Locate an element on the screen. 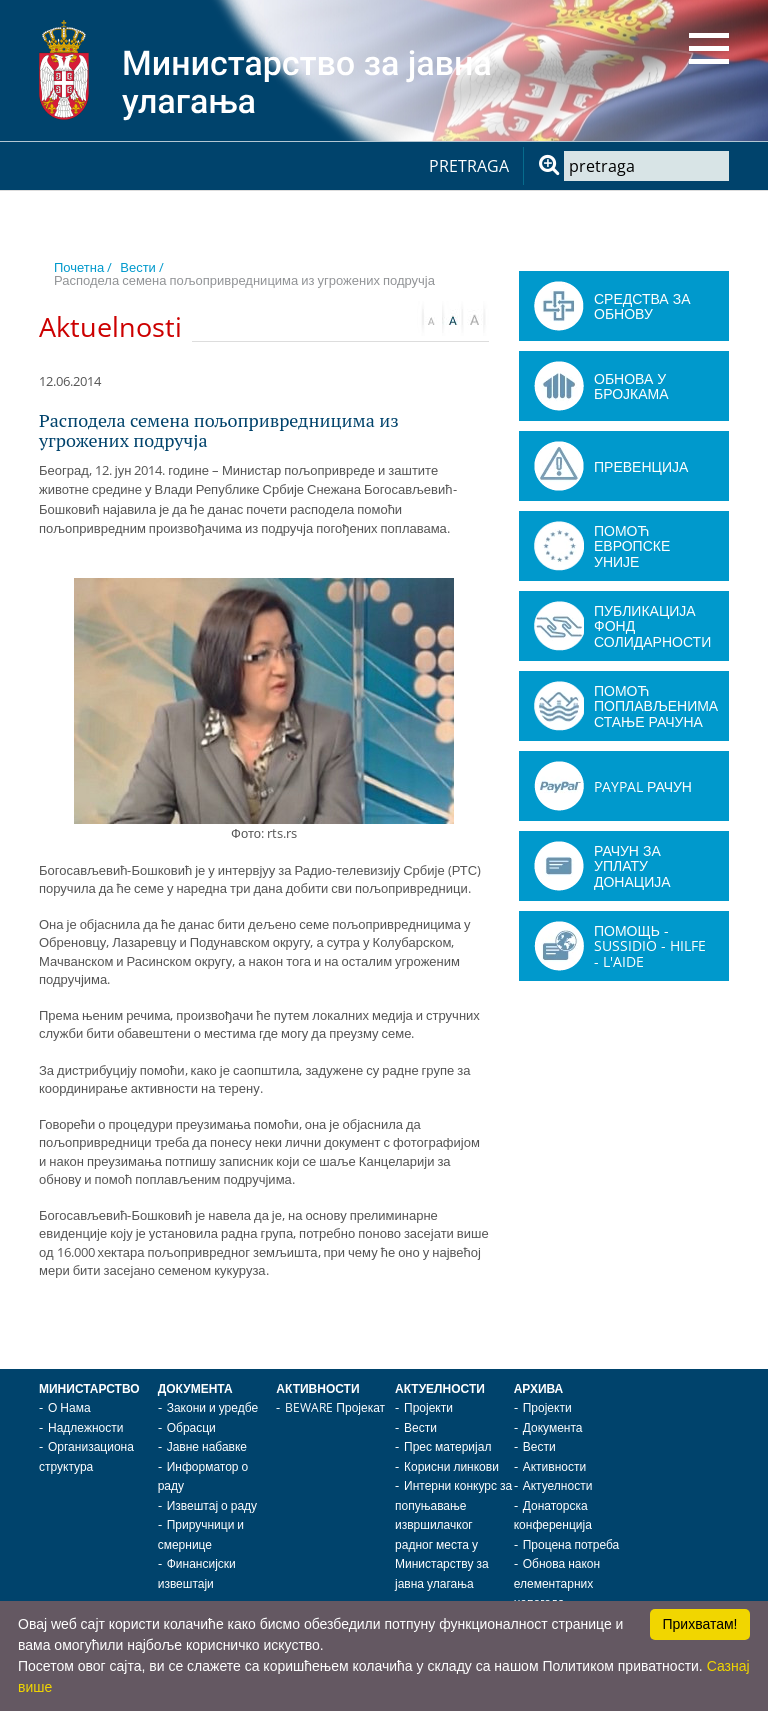 This screenshot has height=1711, width=768. Закони и уредбе is located at coordinates (212, 1407).